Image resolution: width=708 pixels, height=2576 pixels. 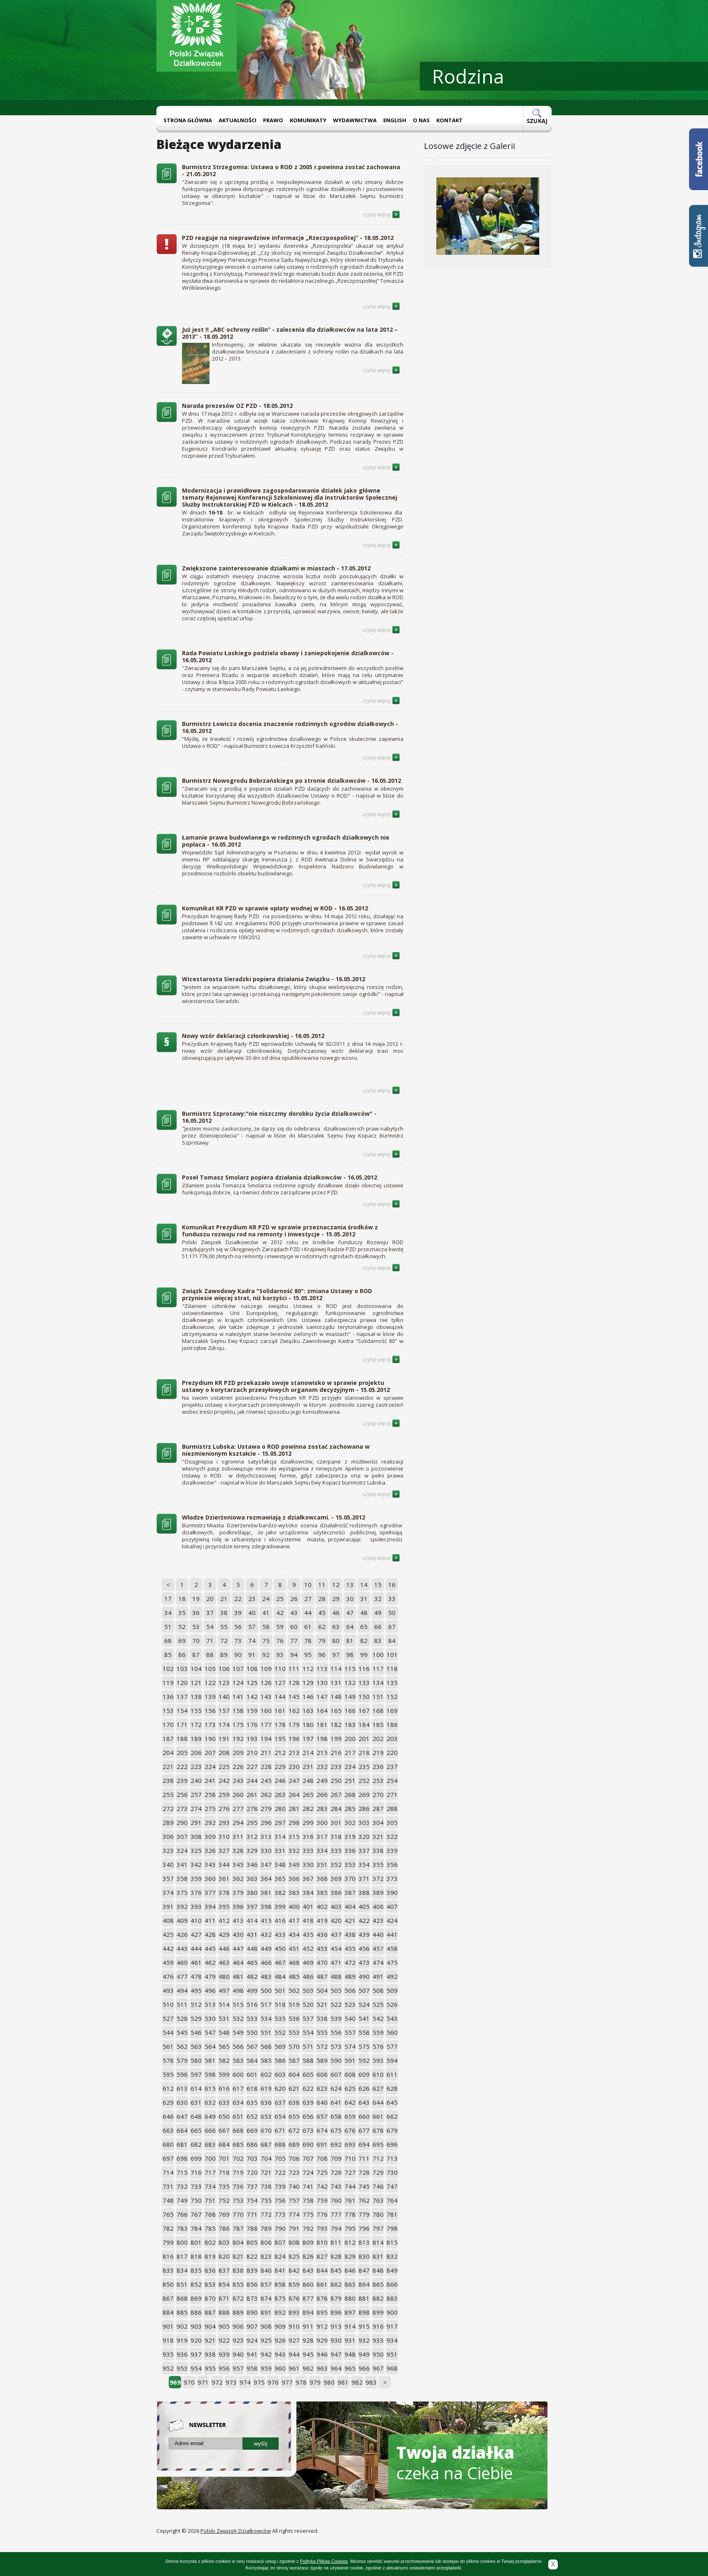 What do you see at coordinates (392, 1724) in the screenshot?
I see `186` at bounding box center [392, 1724].